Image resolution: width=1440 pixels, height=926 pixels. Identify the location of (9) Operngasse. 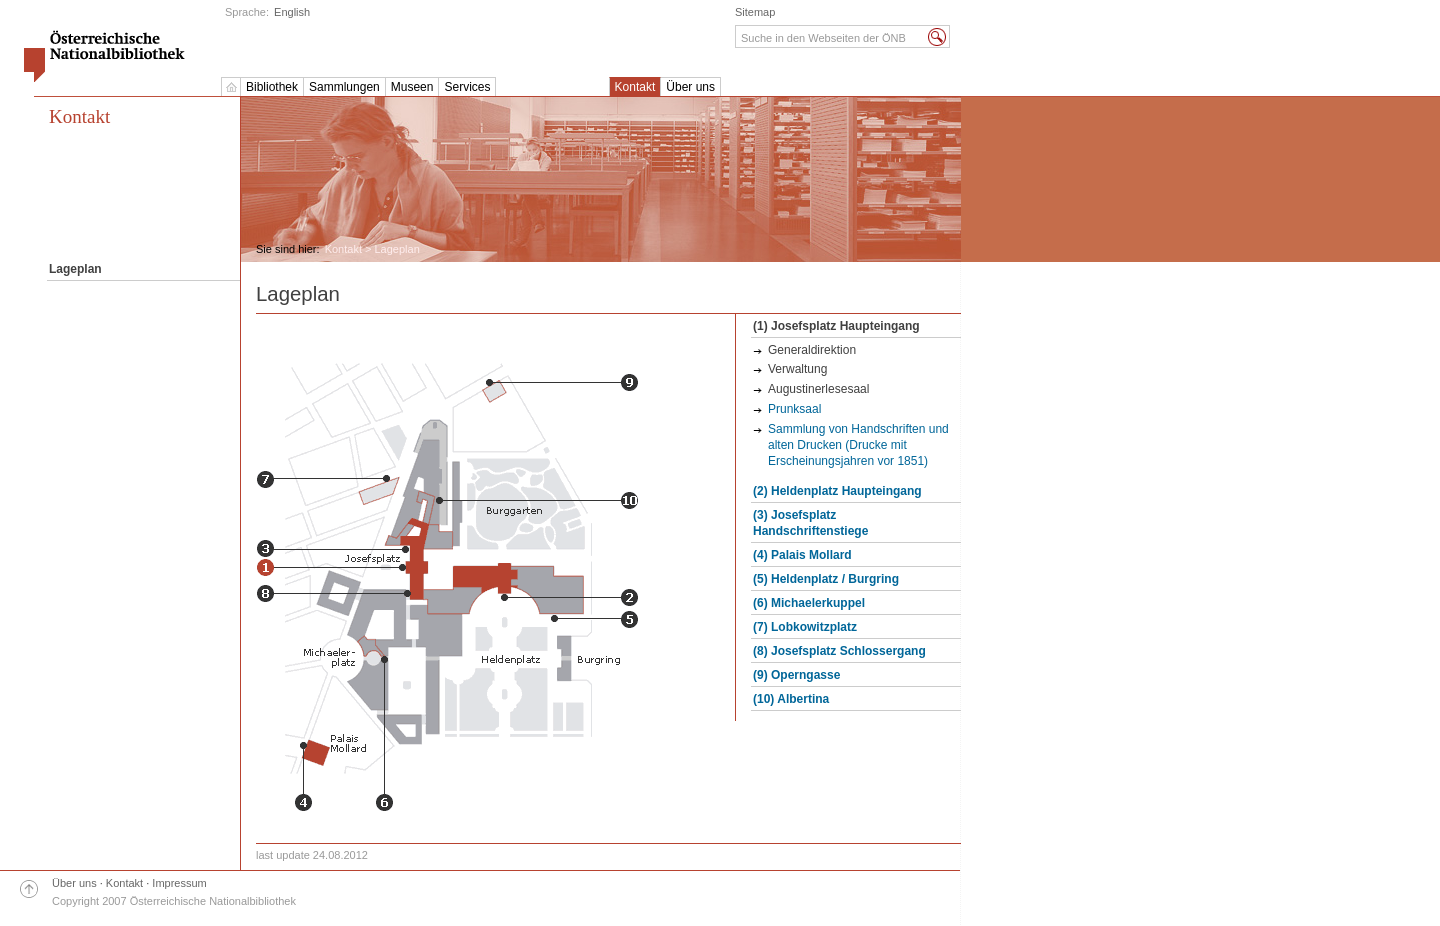
(796, 675).